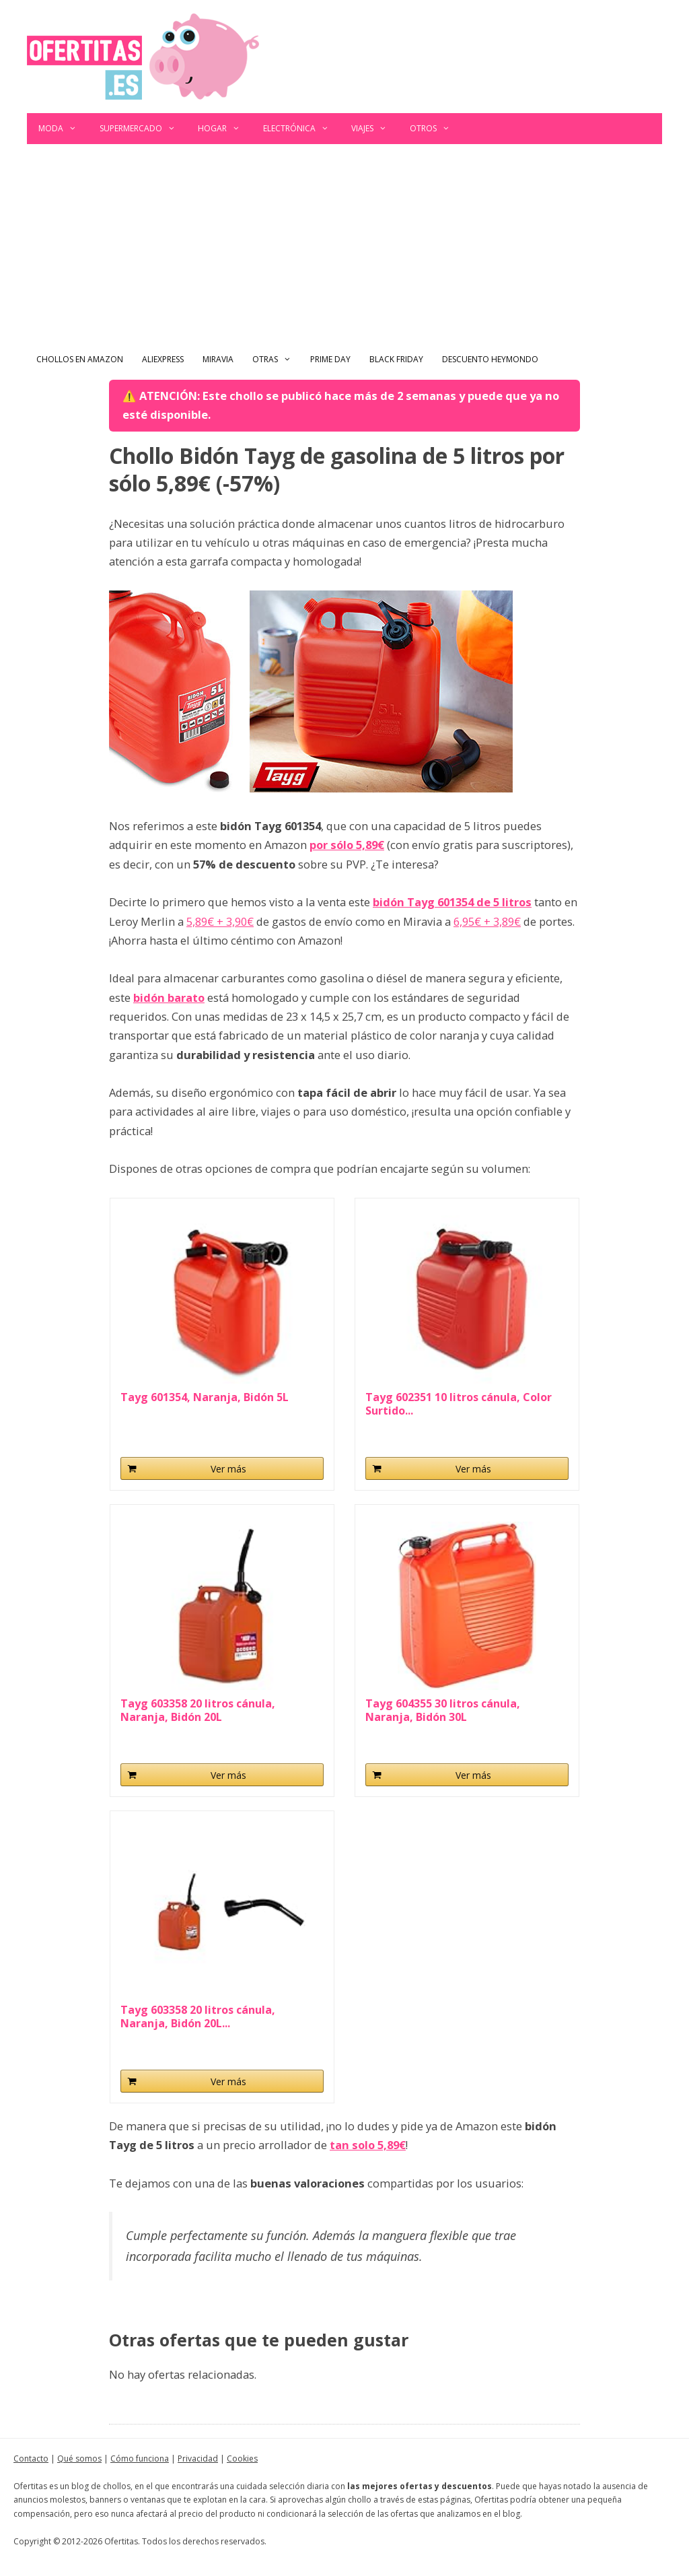  What do you see at coordinates (228, 1468) in the screenshot?
I see `Ver más` at bounding box center [228, 1468].